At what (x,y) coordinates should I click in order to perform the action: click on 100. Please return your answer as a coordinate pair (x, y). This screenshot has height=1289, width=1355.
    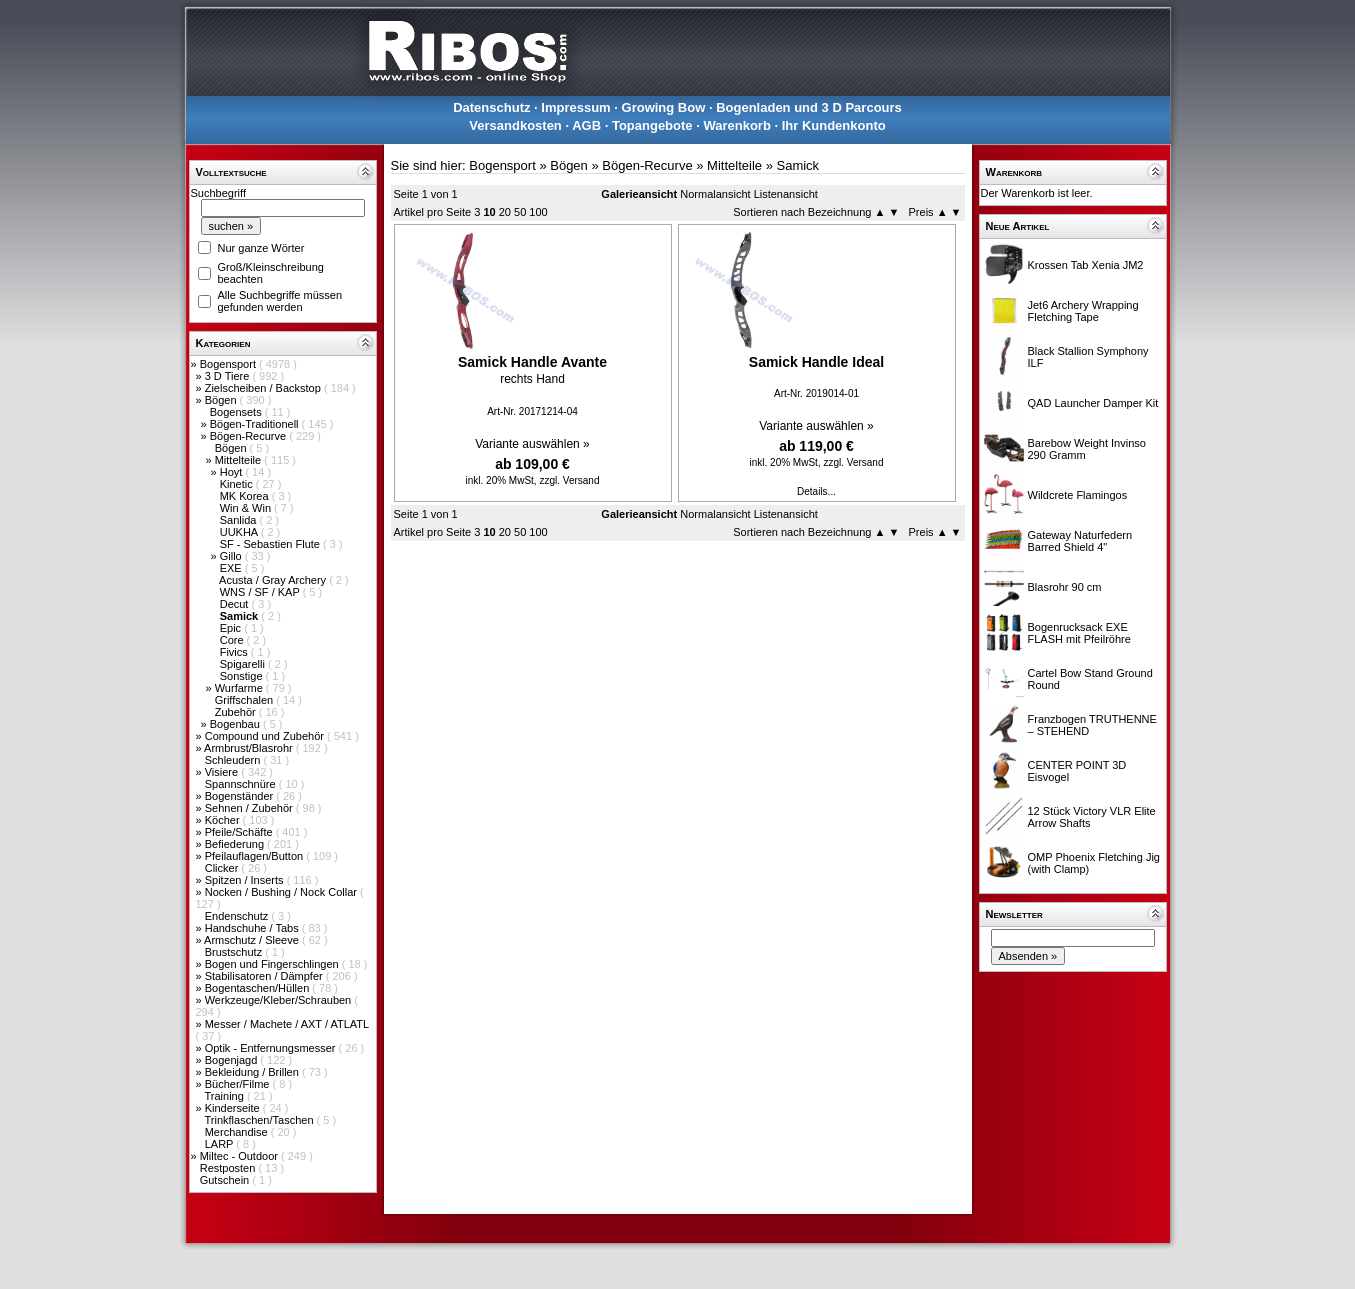
    Looking at the image, I should click on (538, 212).